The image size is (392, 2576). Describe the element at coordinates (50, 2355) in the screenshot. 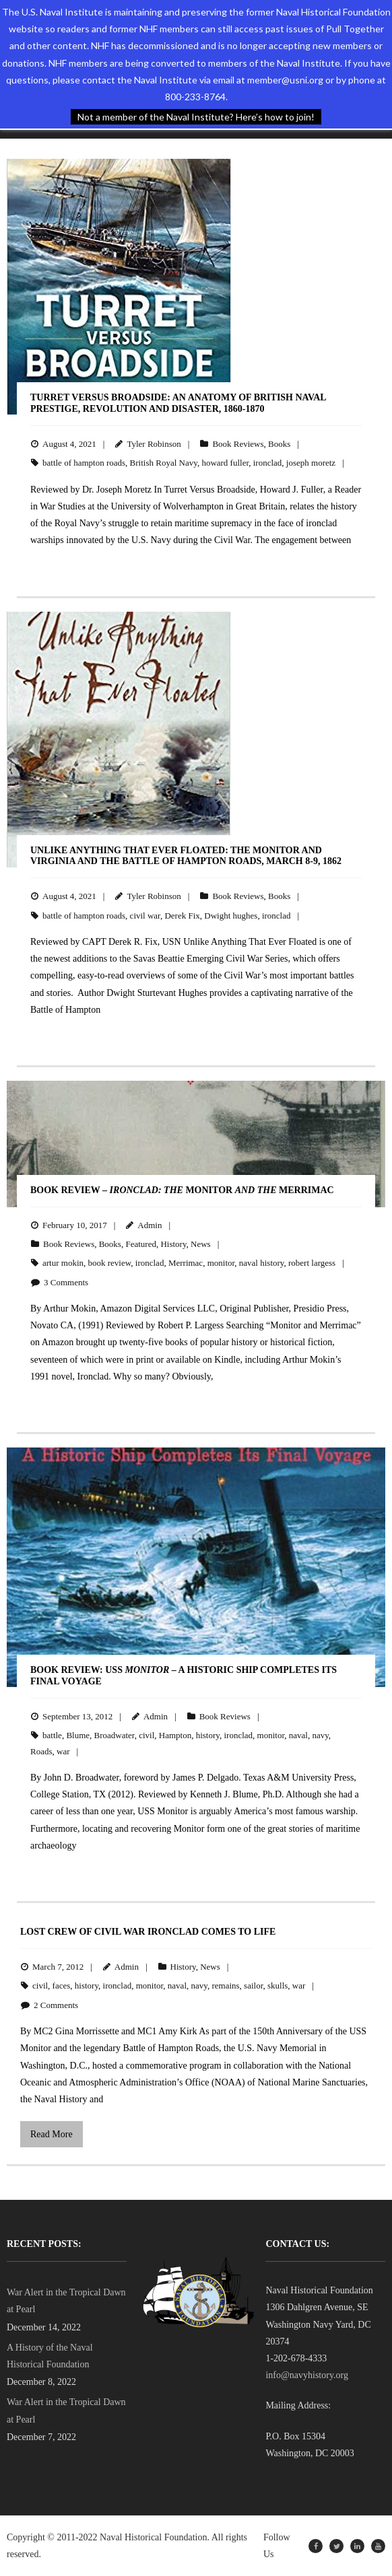

I see `A History of the Naval Historical Foundation` at that location.